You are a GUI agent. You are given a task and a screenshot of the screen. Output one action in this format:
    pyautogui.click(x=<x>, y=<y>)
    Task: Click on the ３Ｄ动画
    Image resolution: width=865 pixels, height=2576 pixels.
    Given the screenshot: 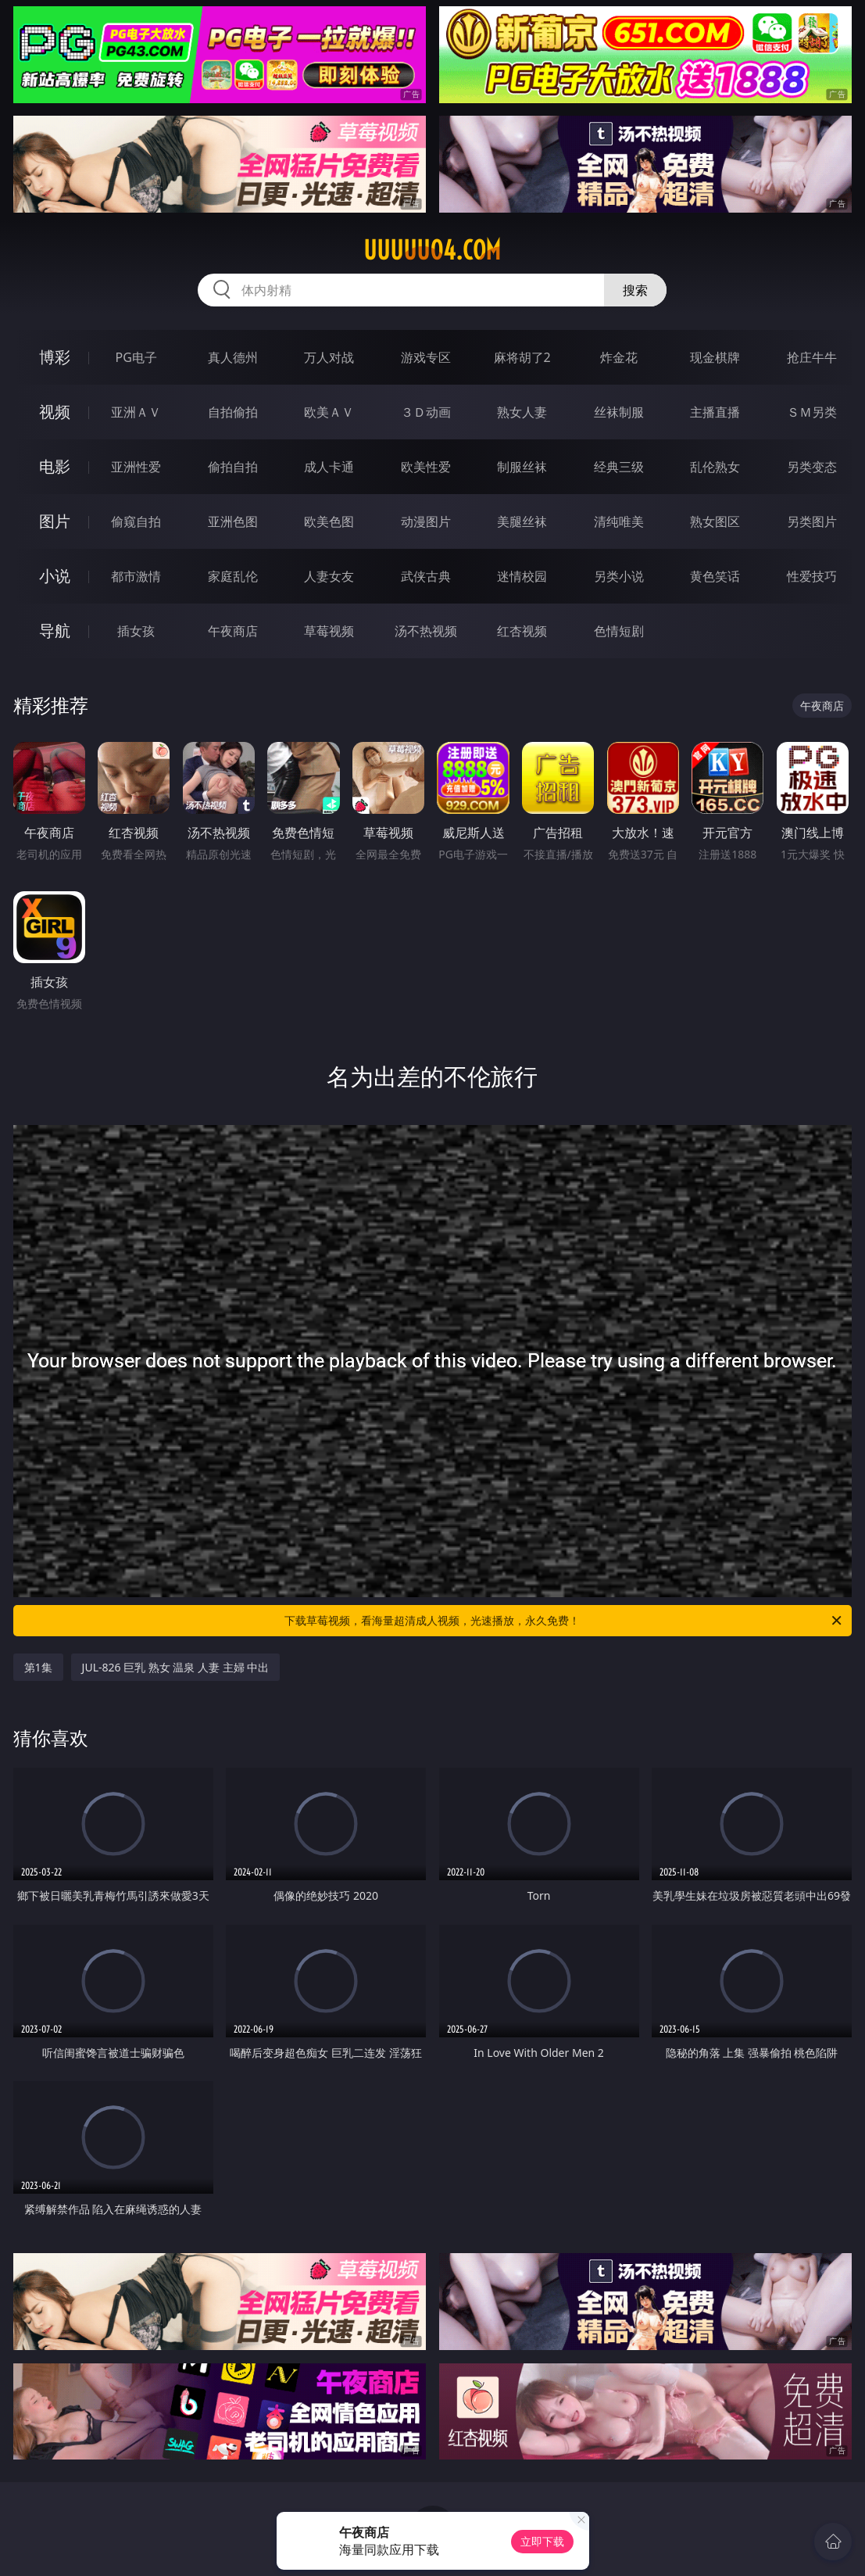 What is the action you would take?
    pyautogui.click(x=426, y=412)
    